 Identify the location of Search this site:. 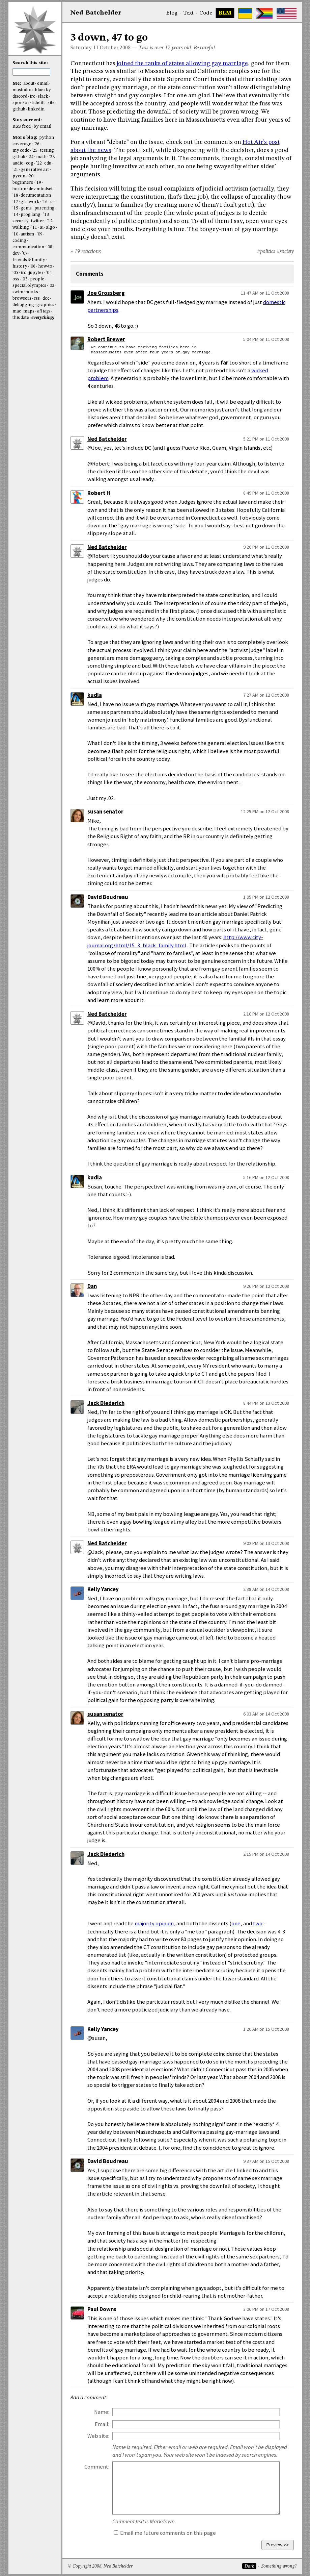
(30, 63).